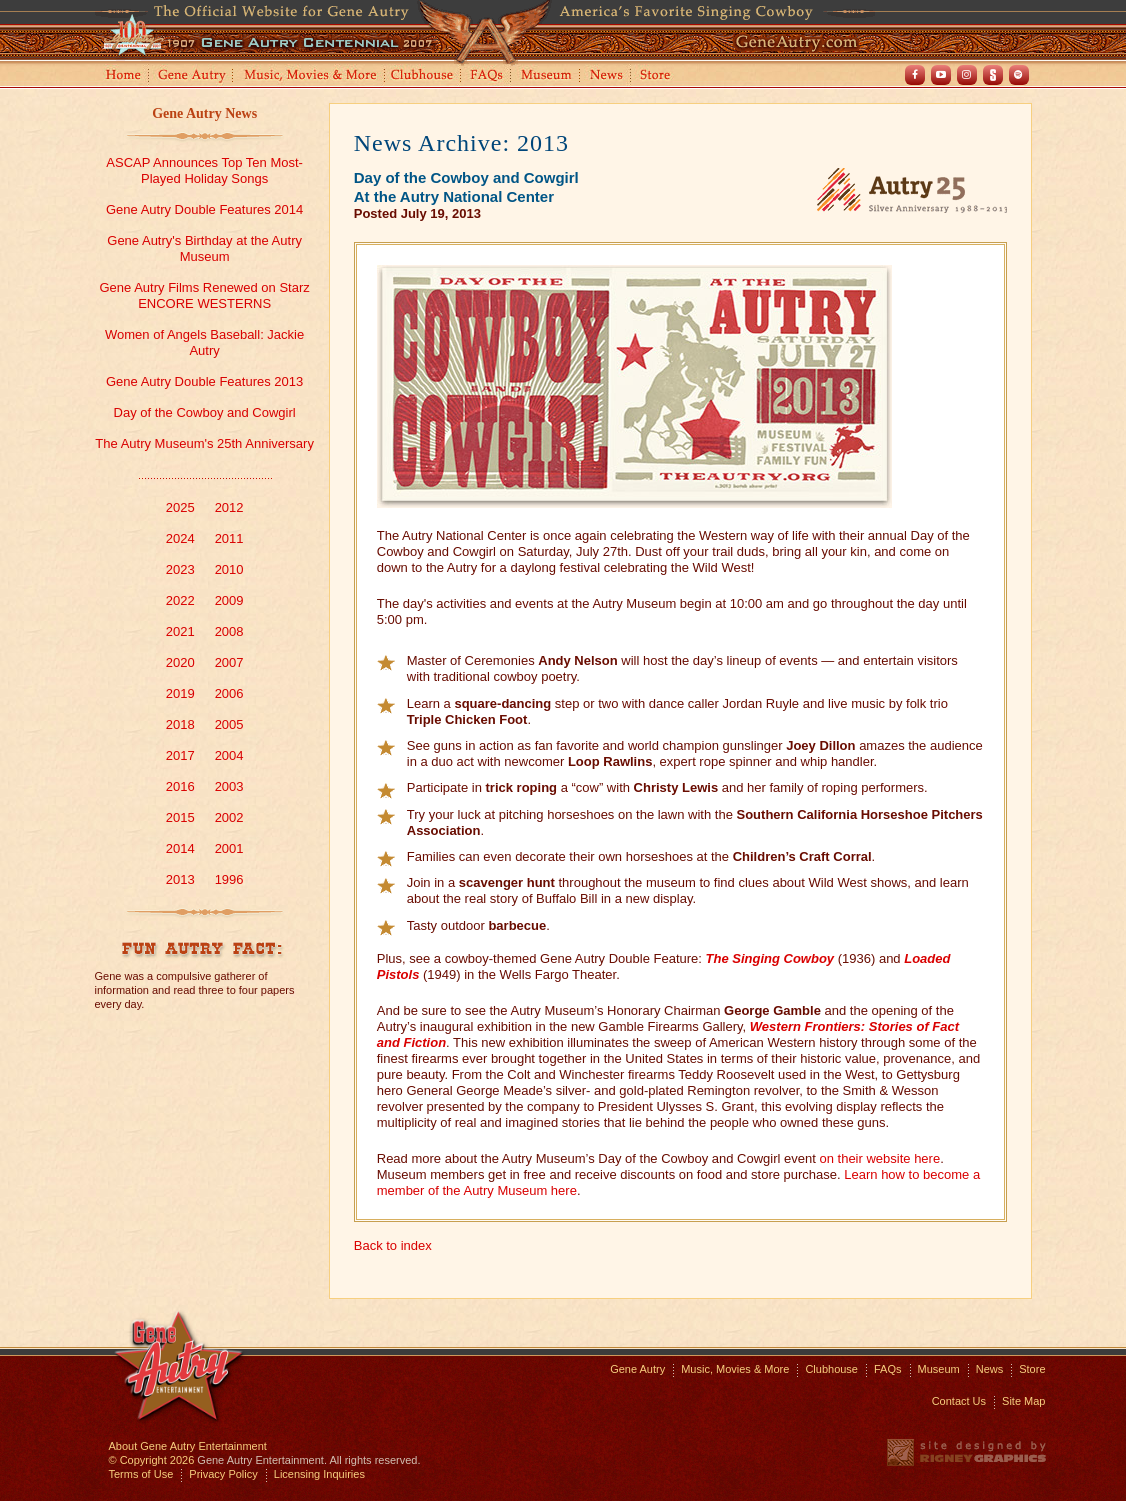  I want to click on 2016, so click(180, 786).